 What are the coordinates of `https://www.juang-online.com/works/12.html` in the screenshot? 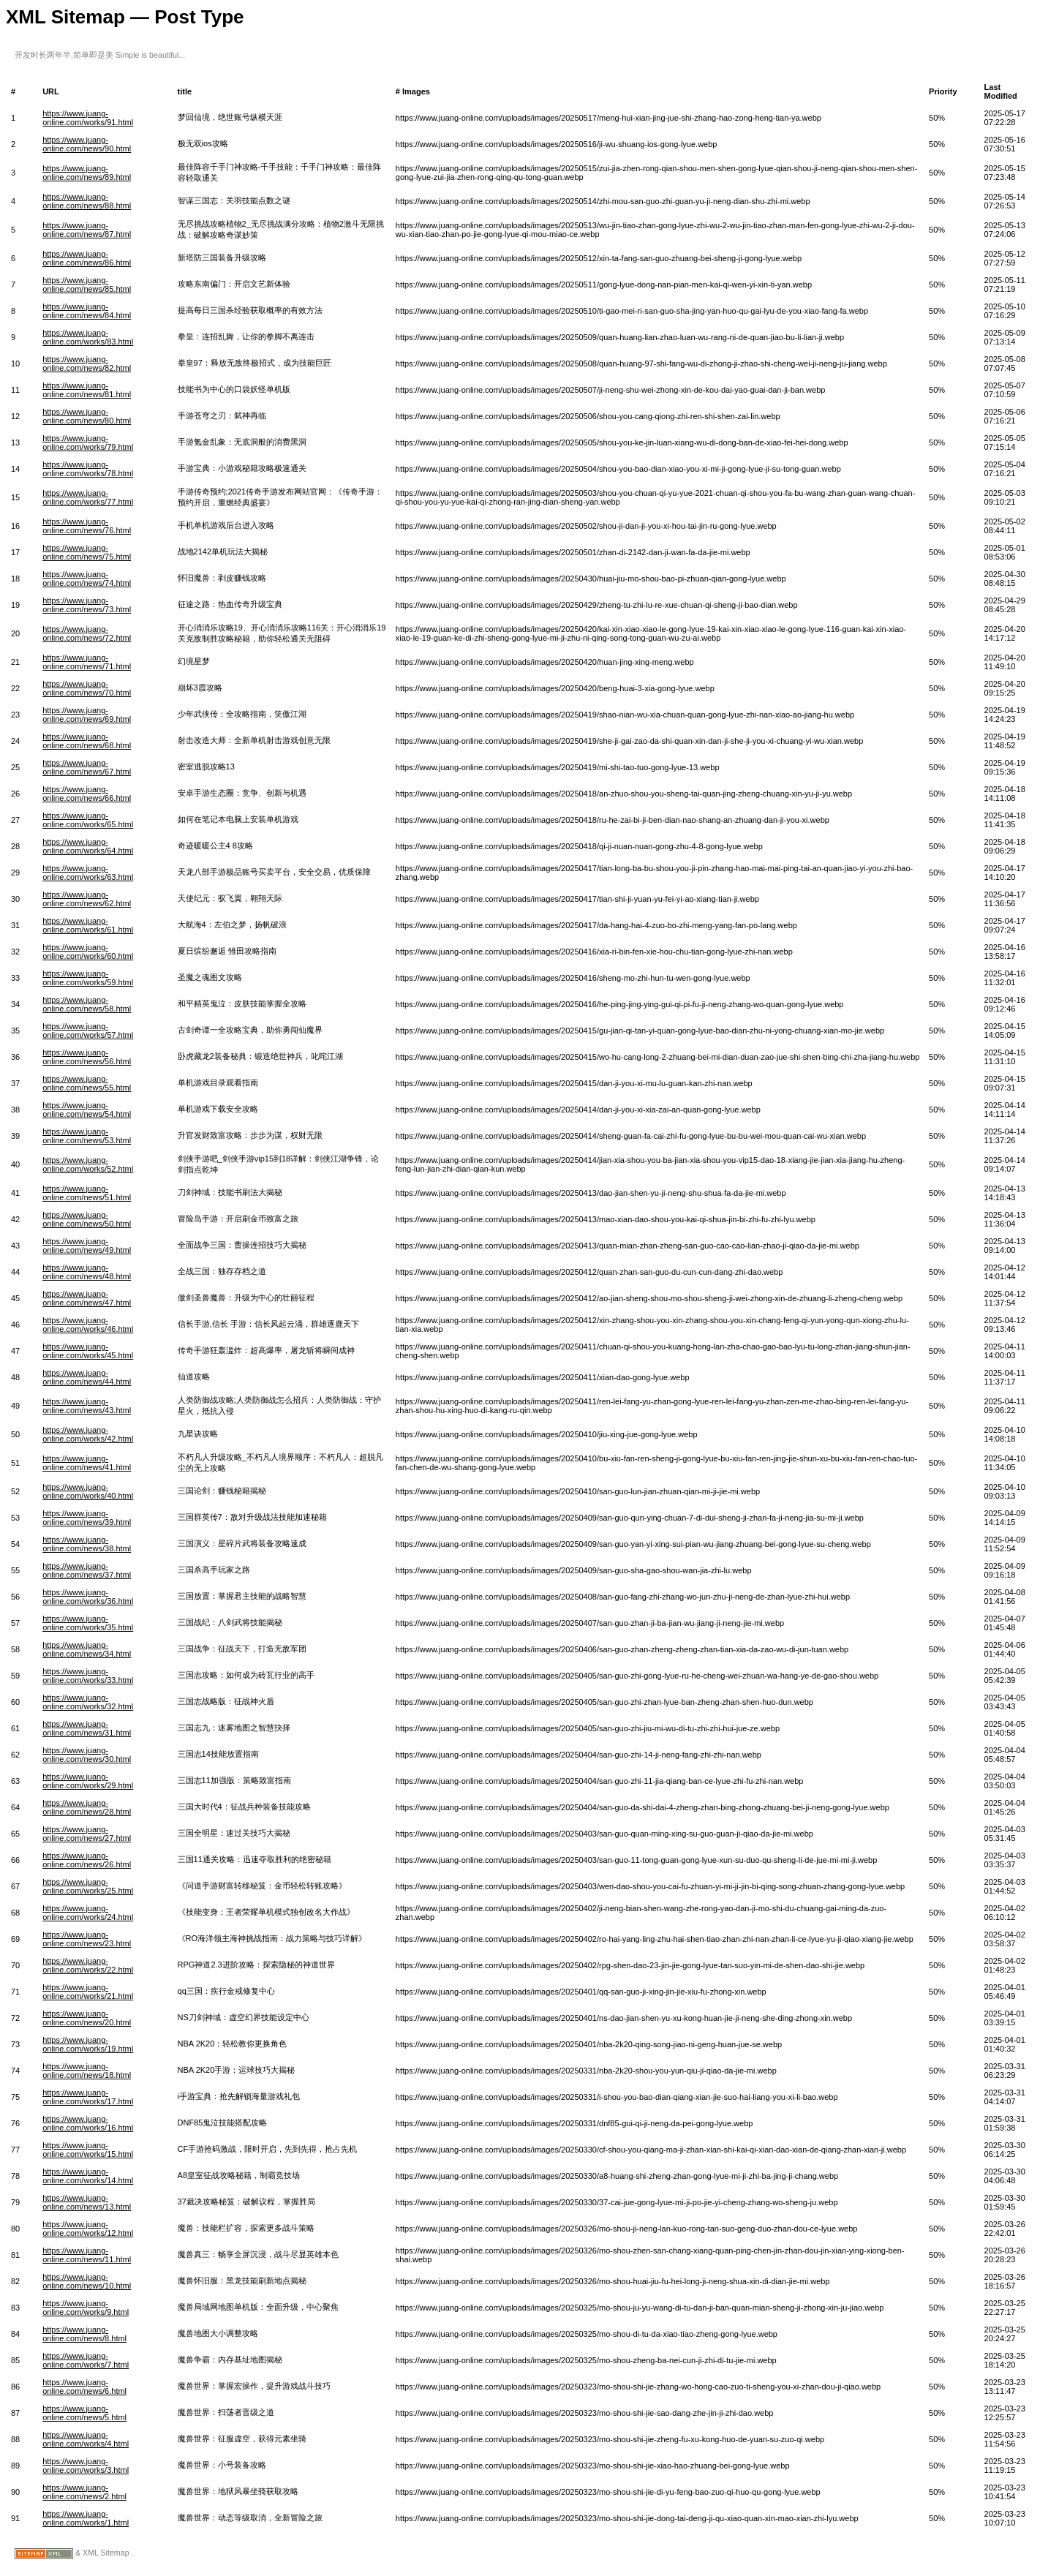 It's located at (87, 2228).